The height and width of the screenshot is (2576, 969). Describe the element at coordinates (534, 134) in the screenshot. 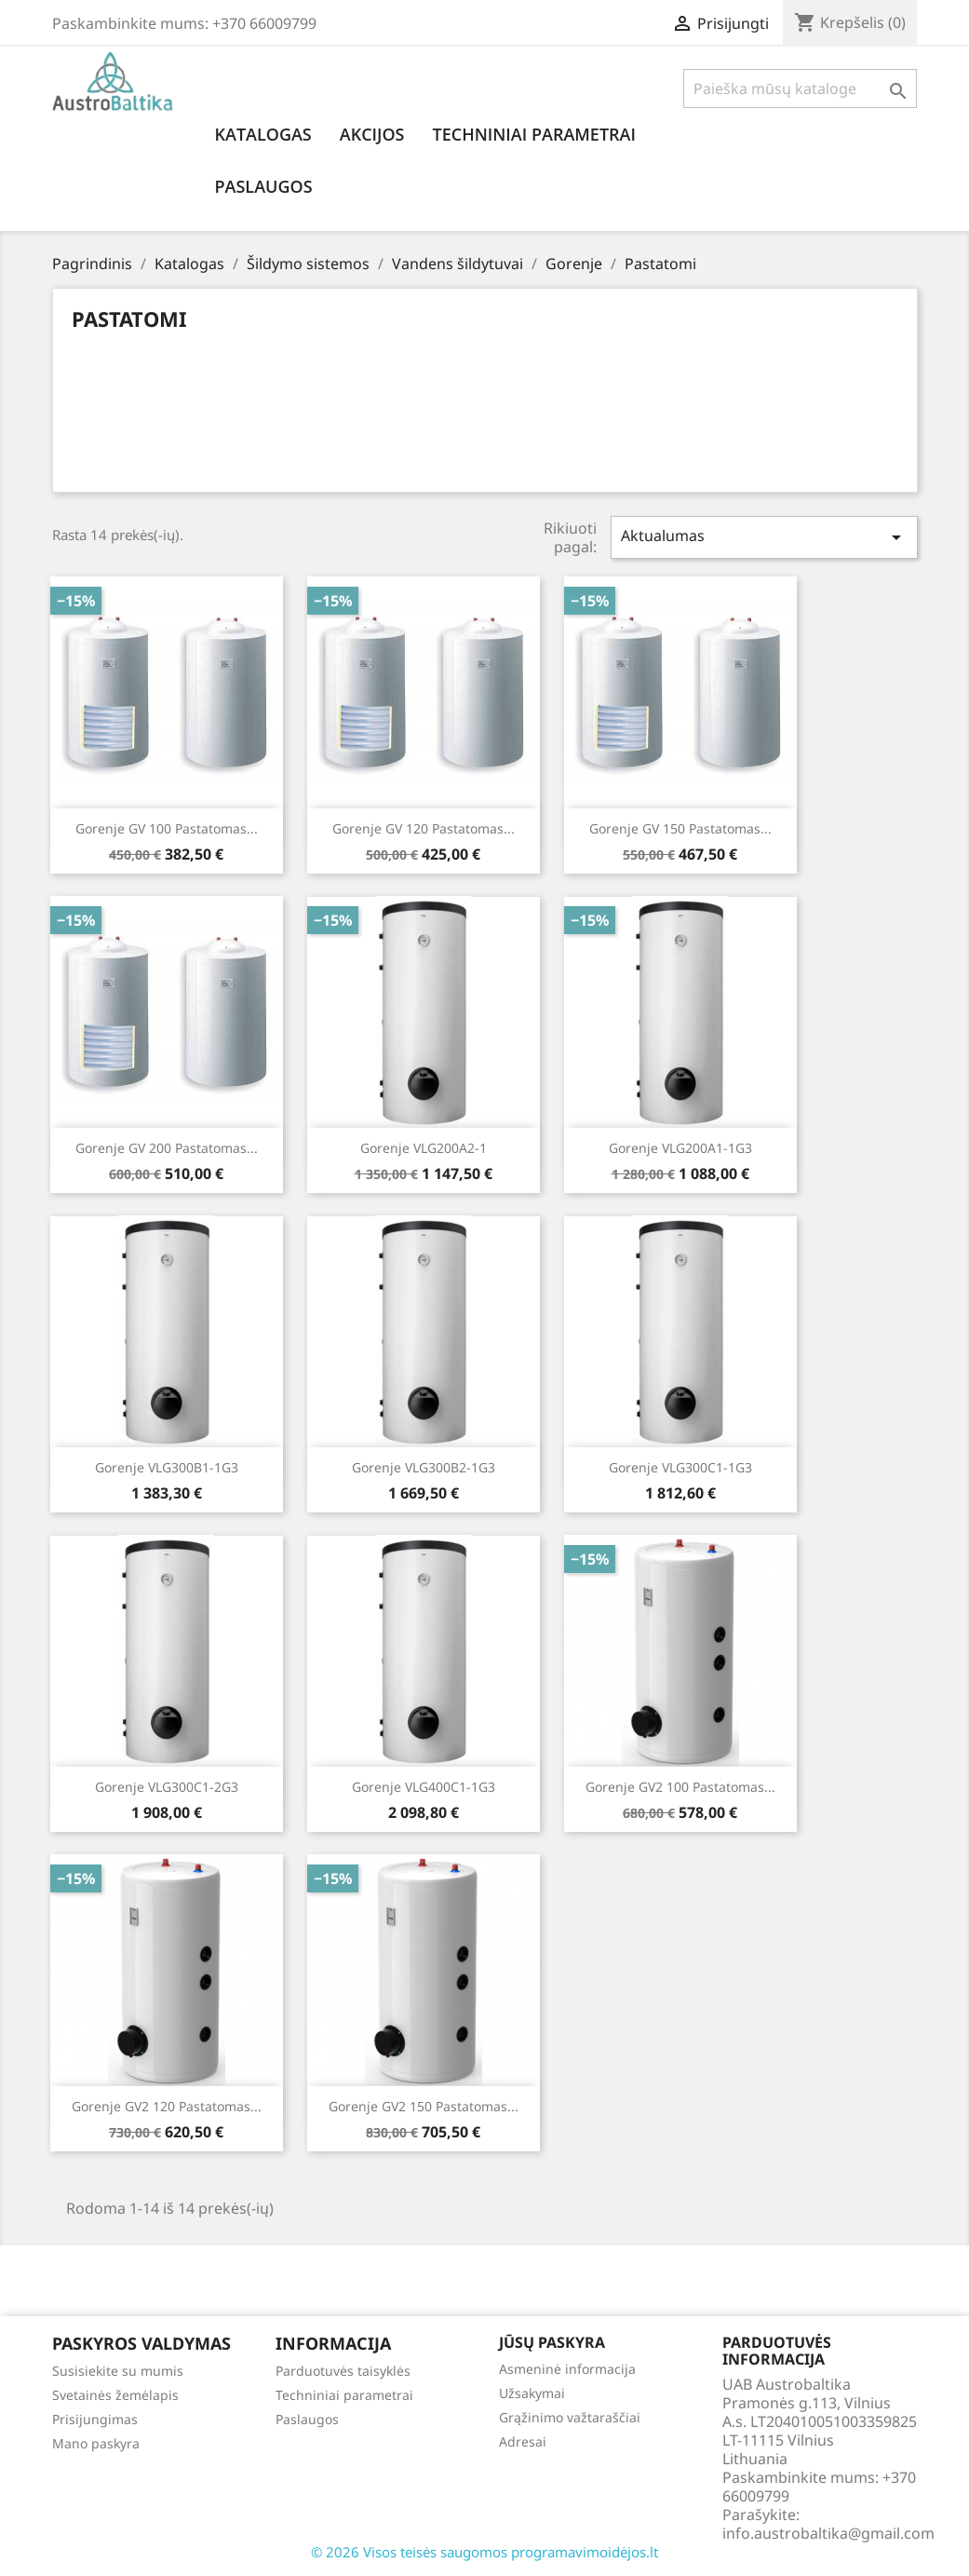

I see `Techniniai parametrai` at that location.